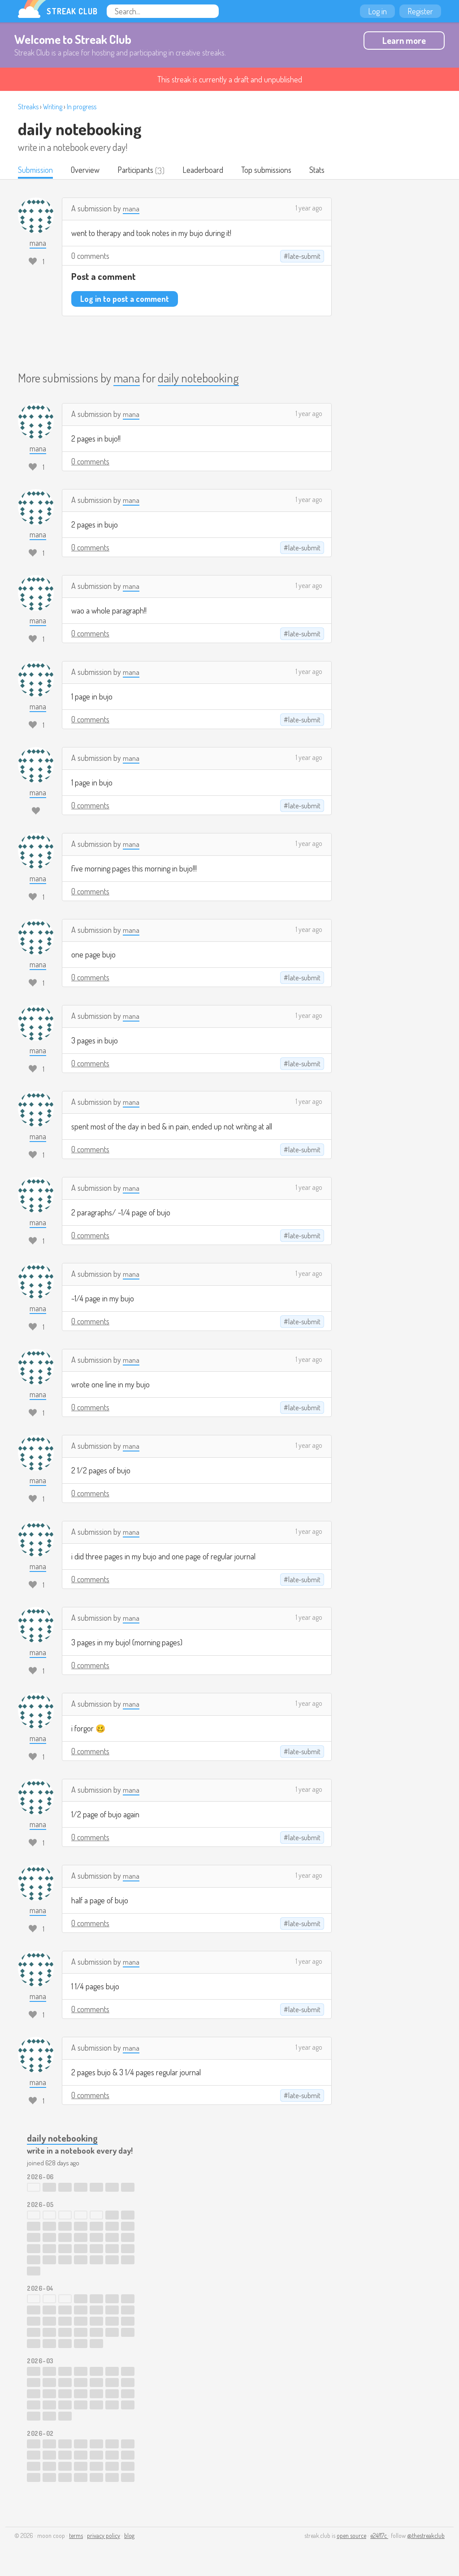 Image resolution: width=459 pixels, height=2576 pixels. What do you see at coordinates (129, 2536) in the screenshot?
I see `blog` at bounding box center [129, 2536].